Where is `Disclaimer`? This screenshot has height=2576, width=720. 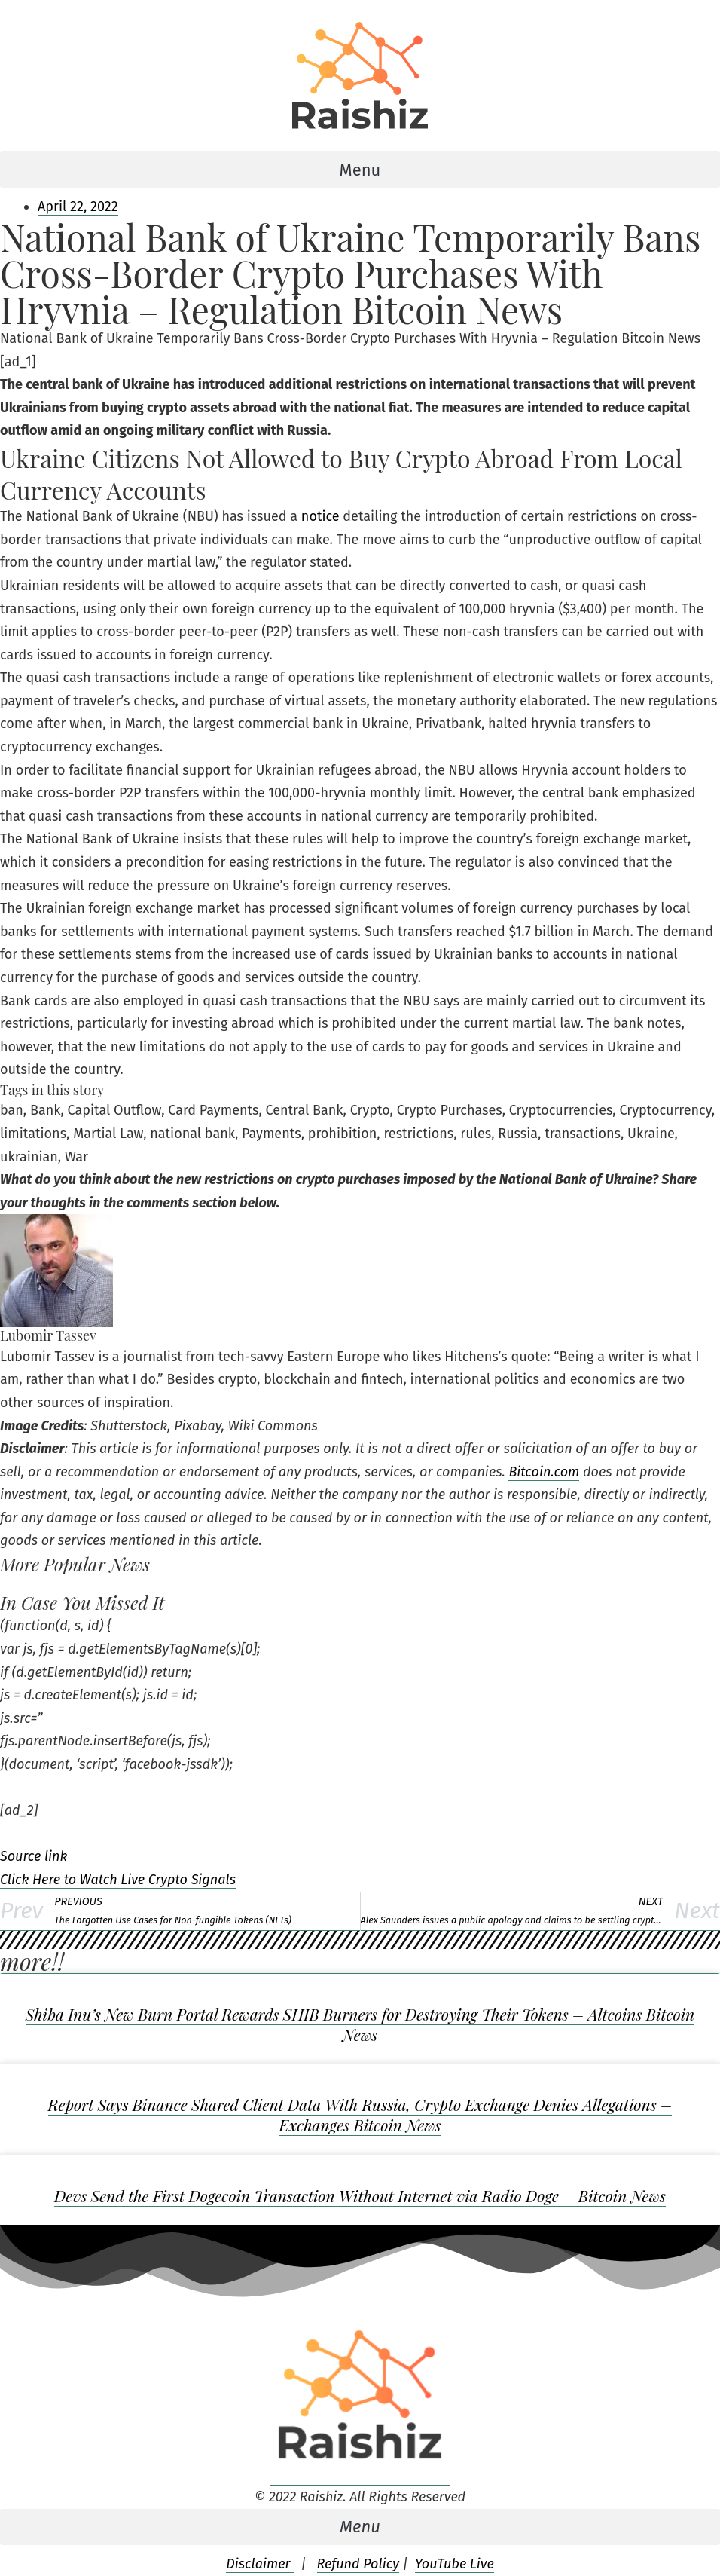
Disclaimer is located at coordinates (260, 2564).